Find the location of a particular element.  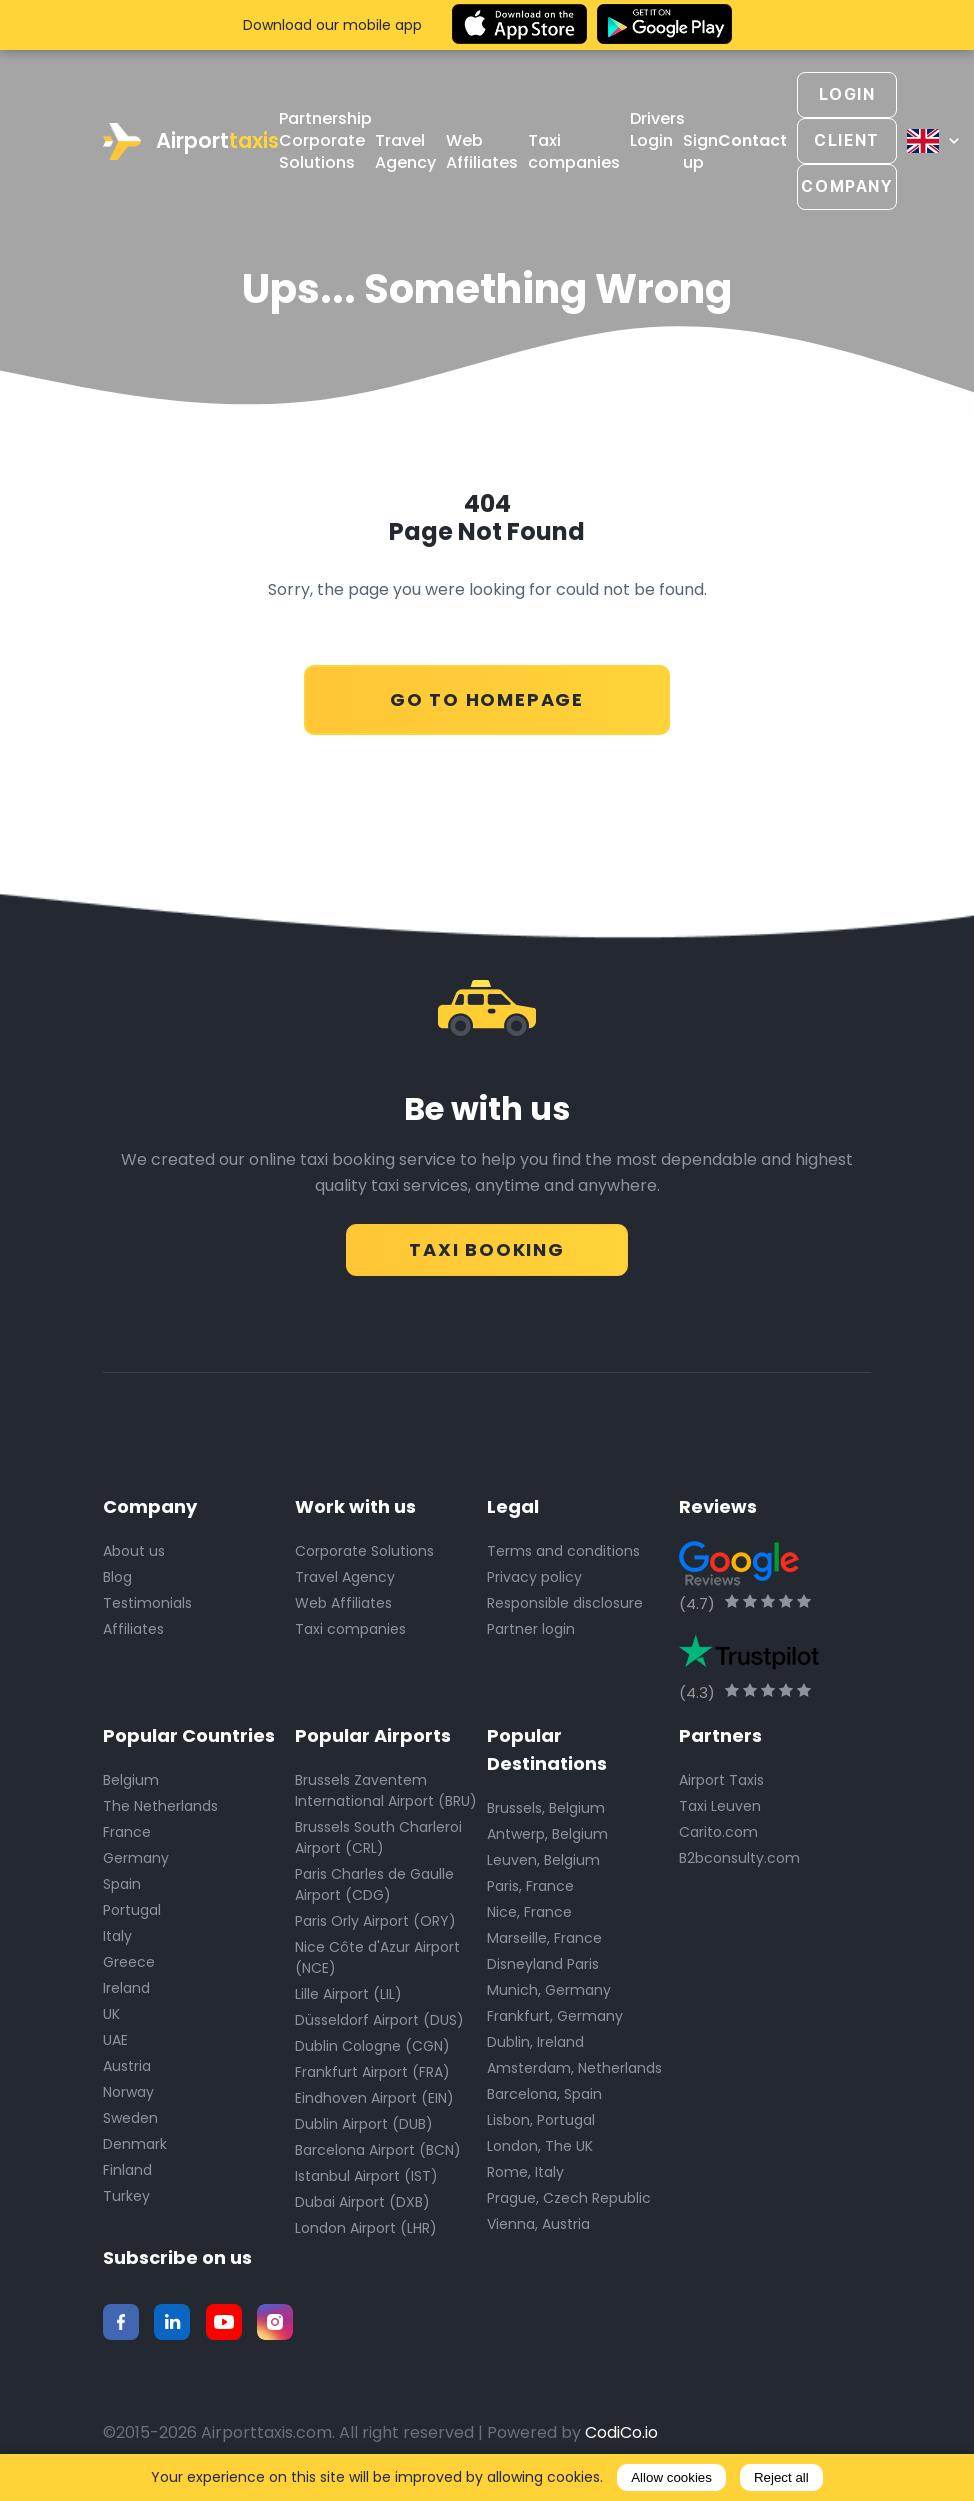

Taxi Booking is located at coordinates (487, 1243).